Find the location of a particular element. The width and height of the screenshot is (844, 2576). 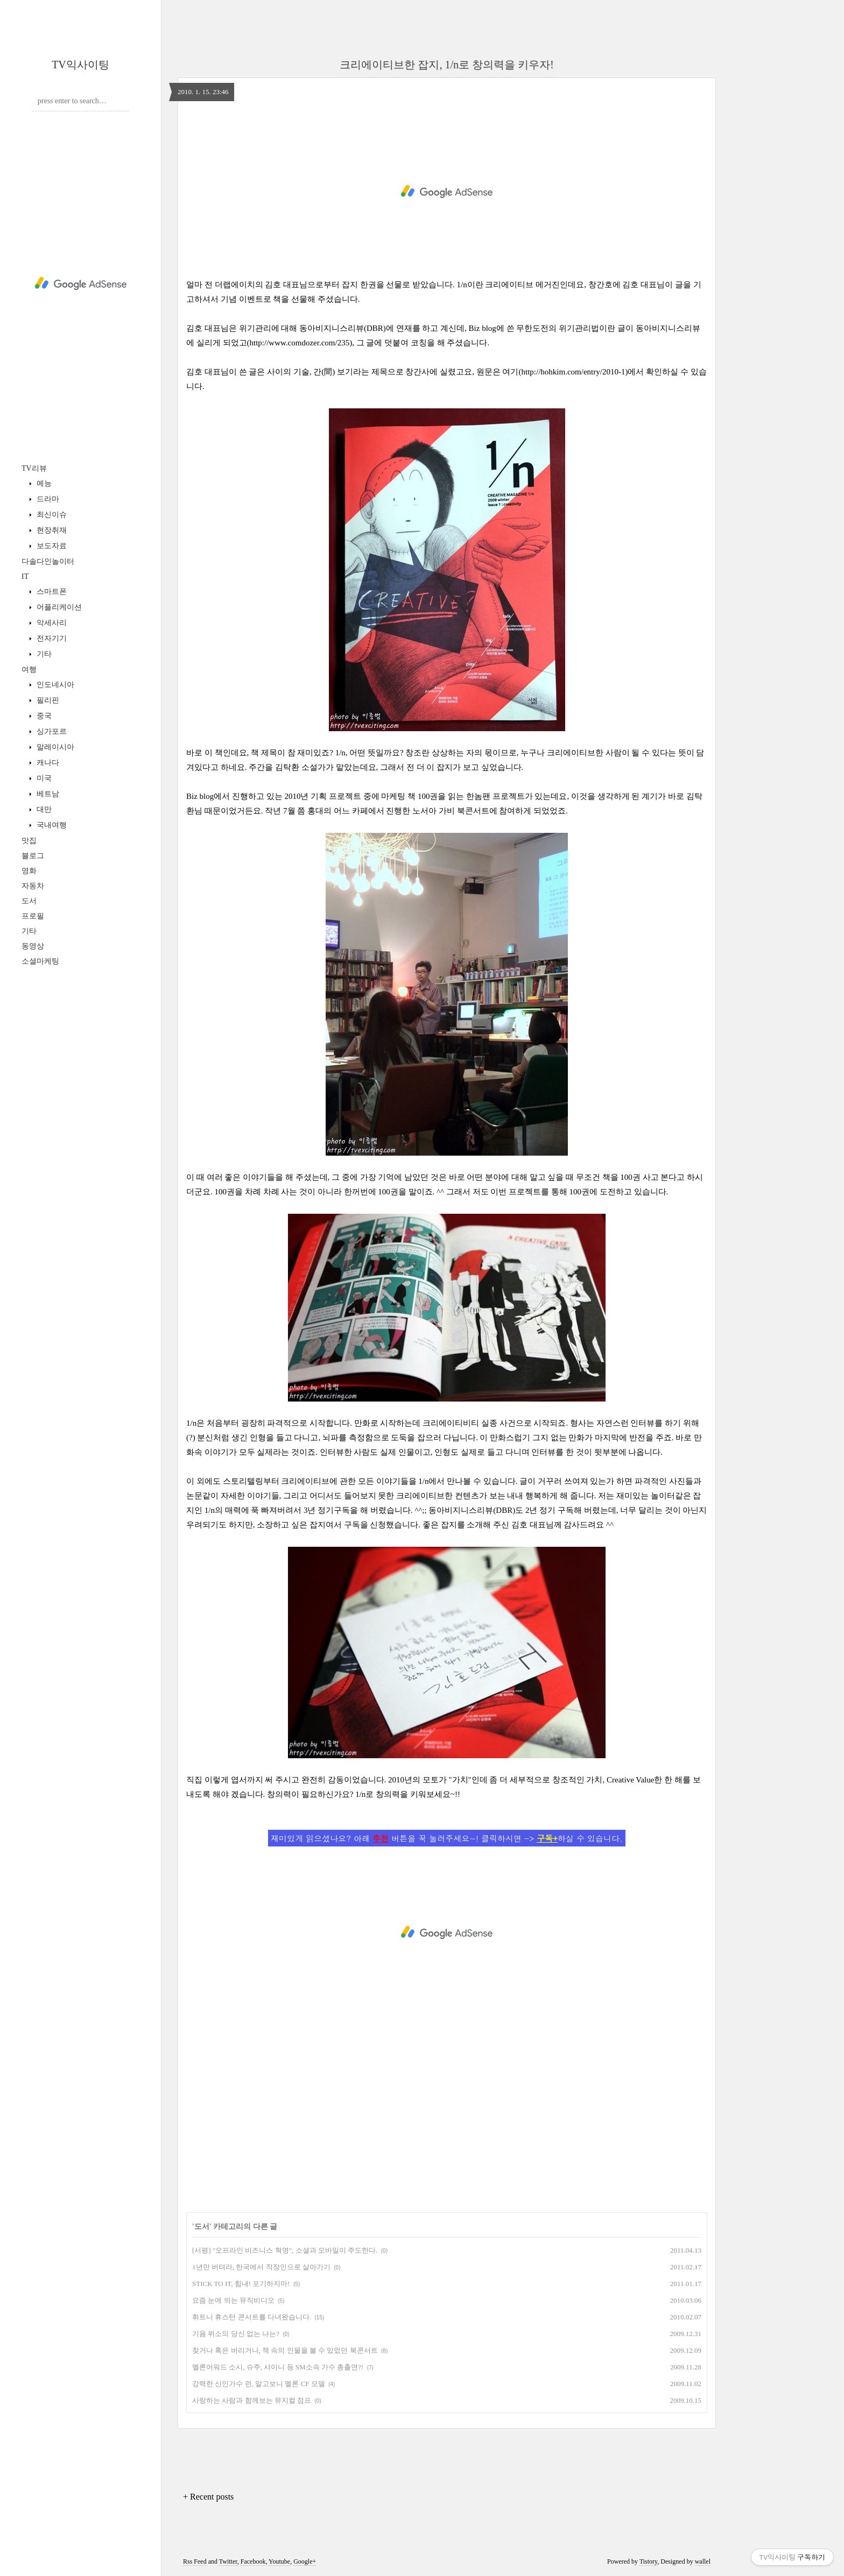

악세사리 is located at coordinates (50, 623).